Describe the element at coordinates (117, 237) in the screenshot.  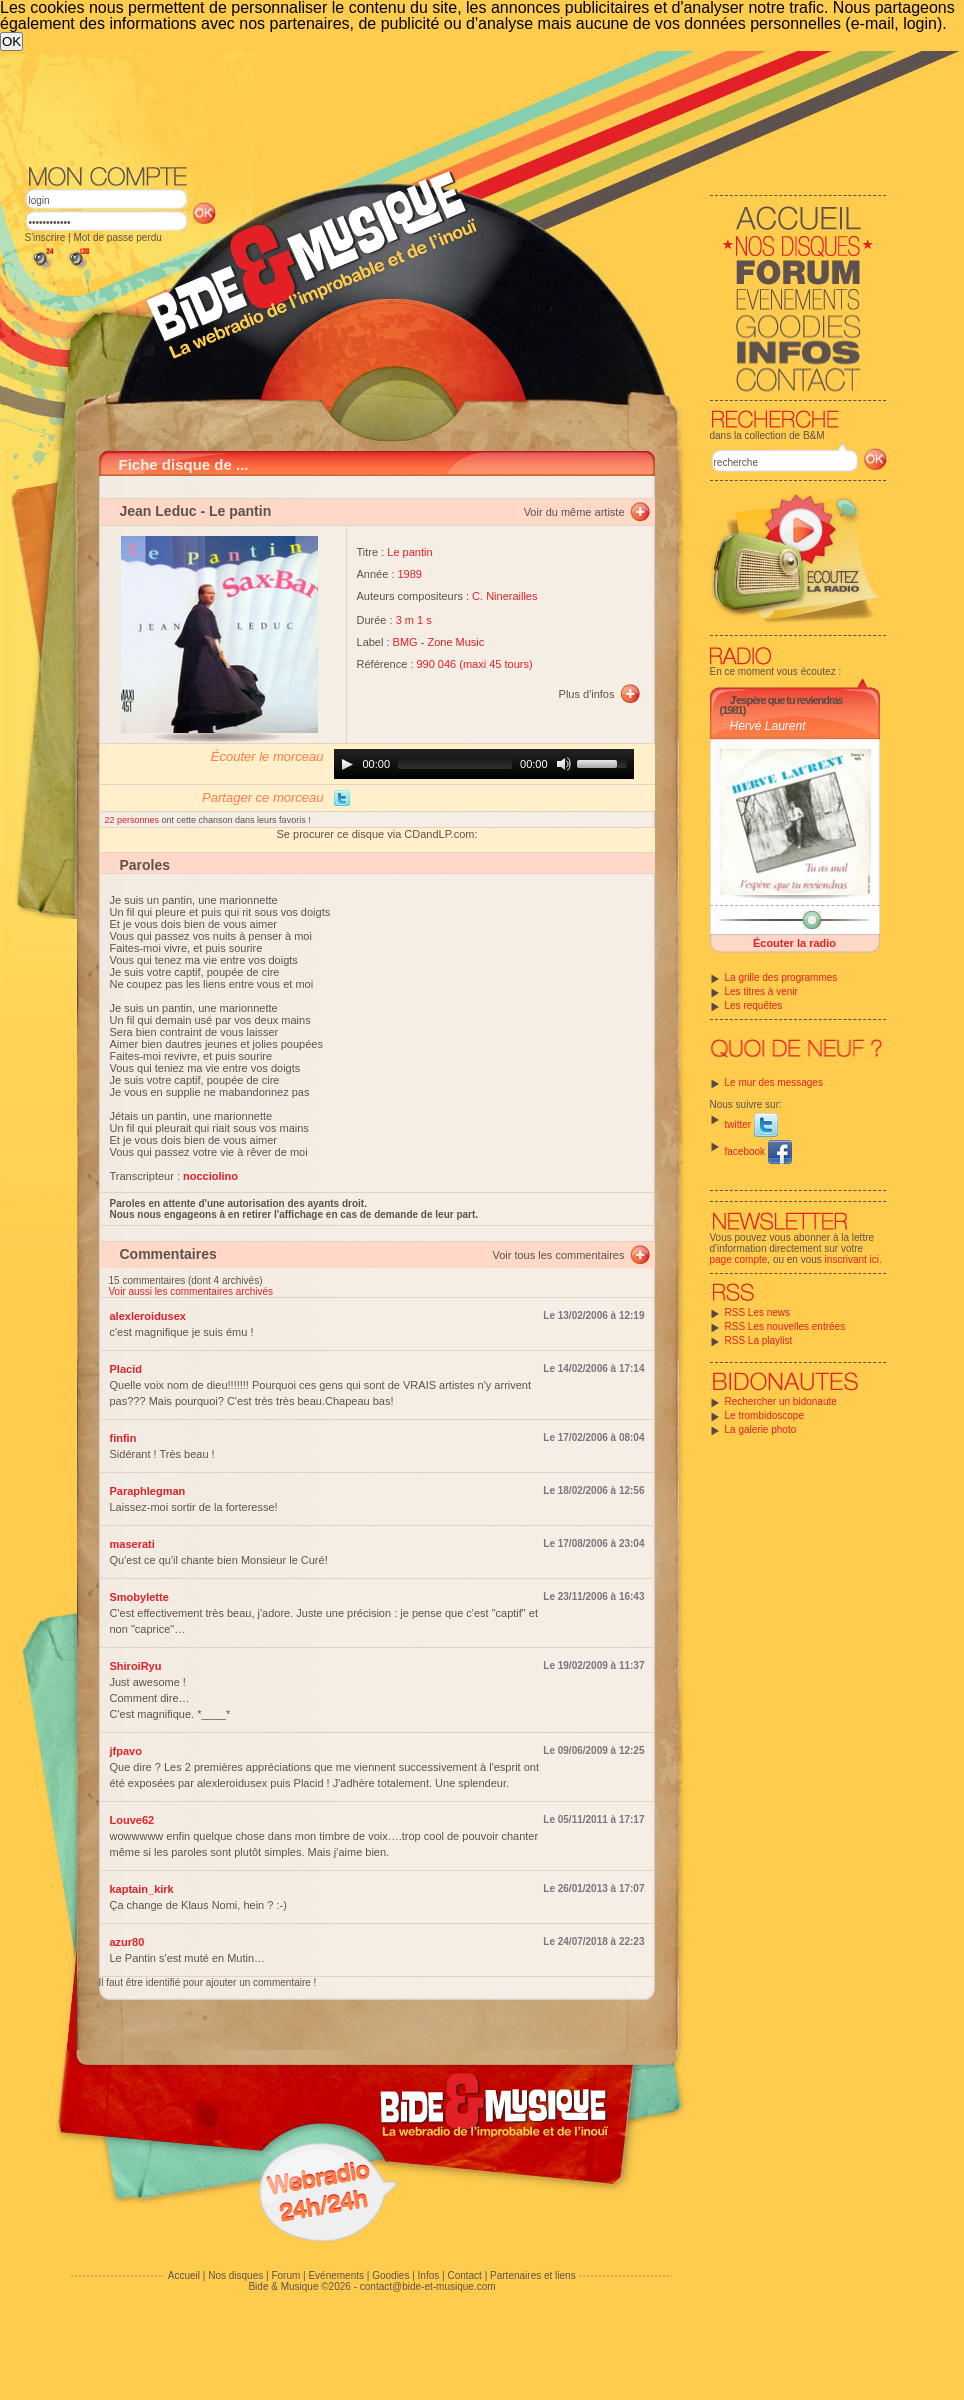
I see `Mot de passe perdu` at that location.